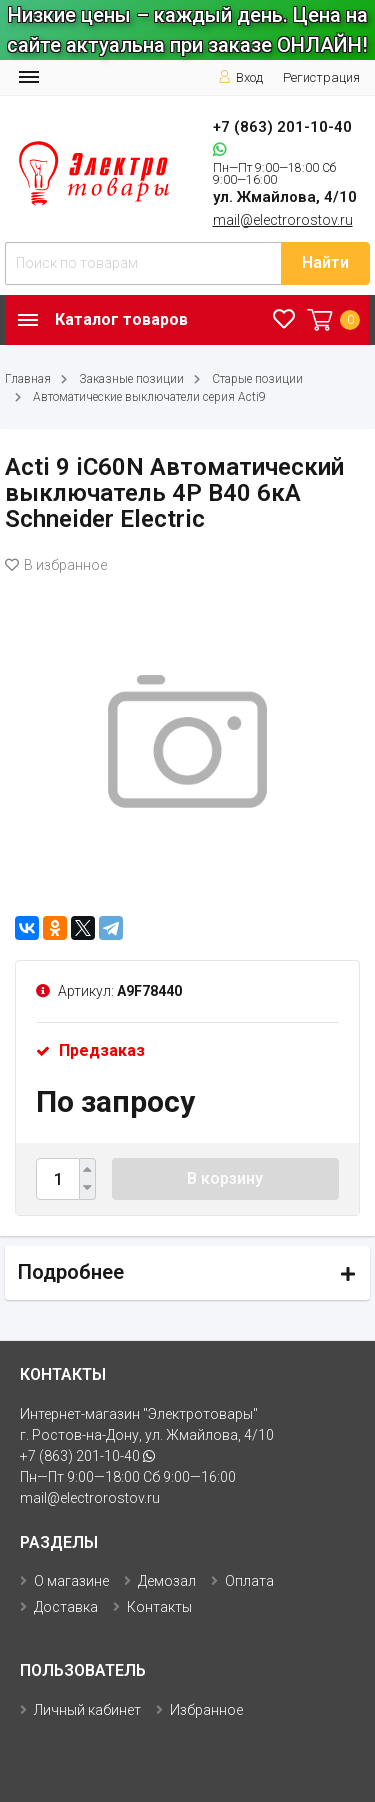 The height and width of the screenshot is (1802, 375). What do you see at coordinates (321, 77) in the screenshot?
I see `Регистрация` at bounding box center [321, 77].